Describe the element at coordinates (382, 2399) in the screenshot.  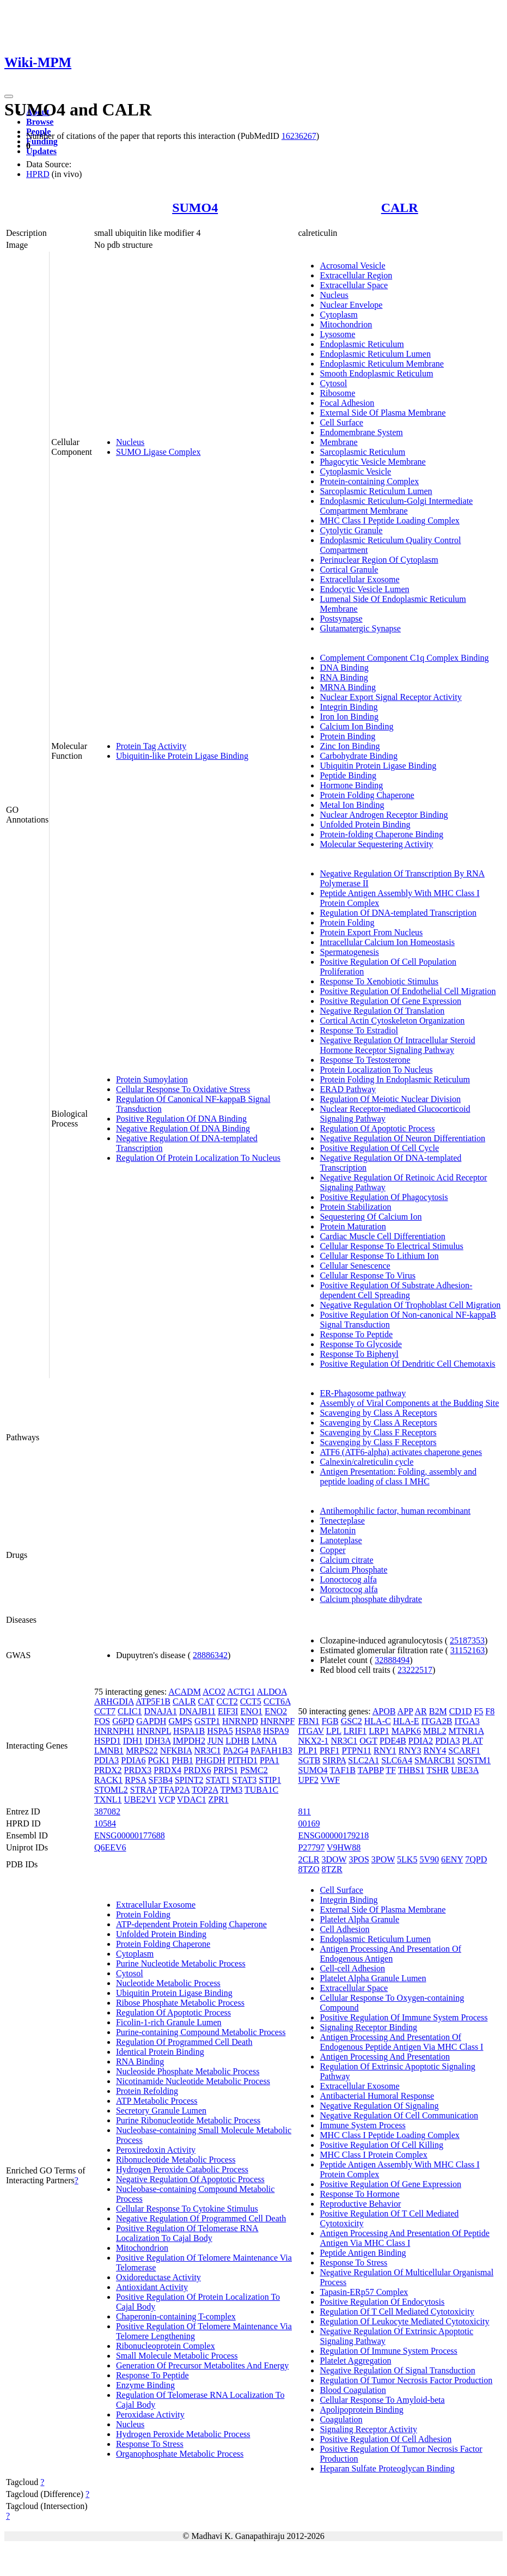
I see `Cellular Response To Amyloid-beta` at that location.